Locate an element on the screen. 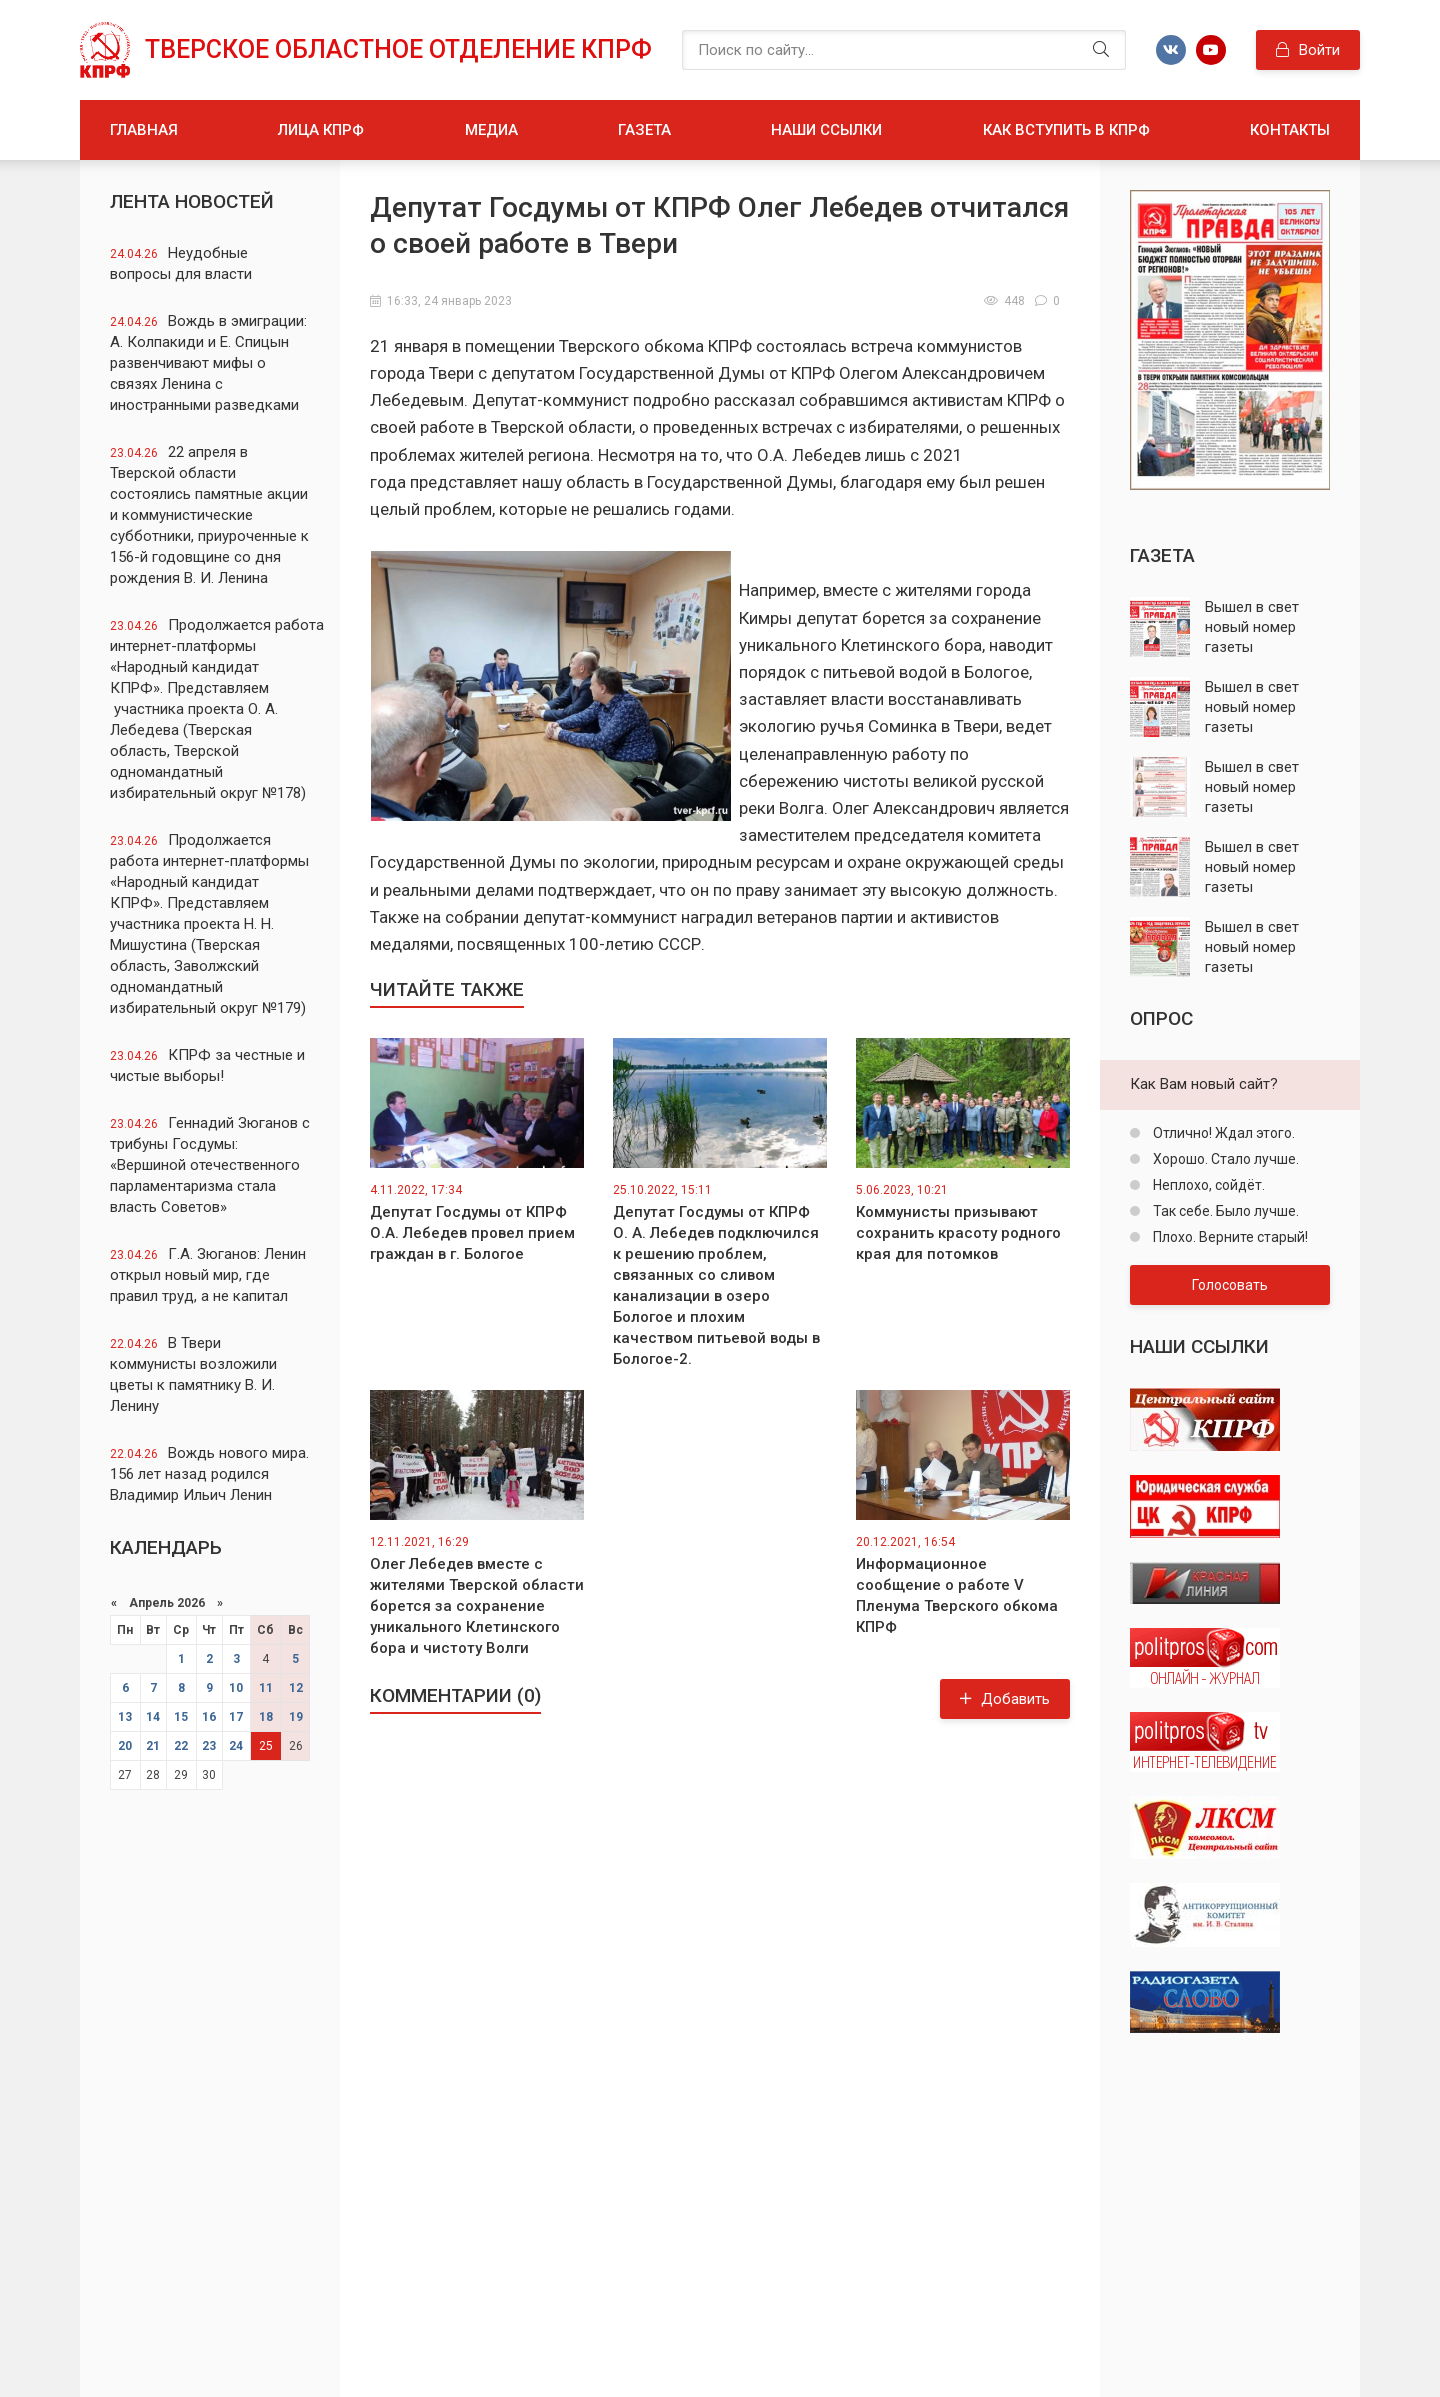 Image resolution: width=1440 pixels, height=2397 pixels. Контакты is located at coordinates (1290, 130).